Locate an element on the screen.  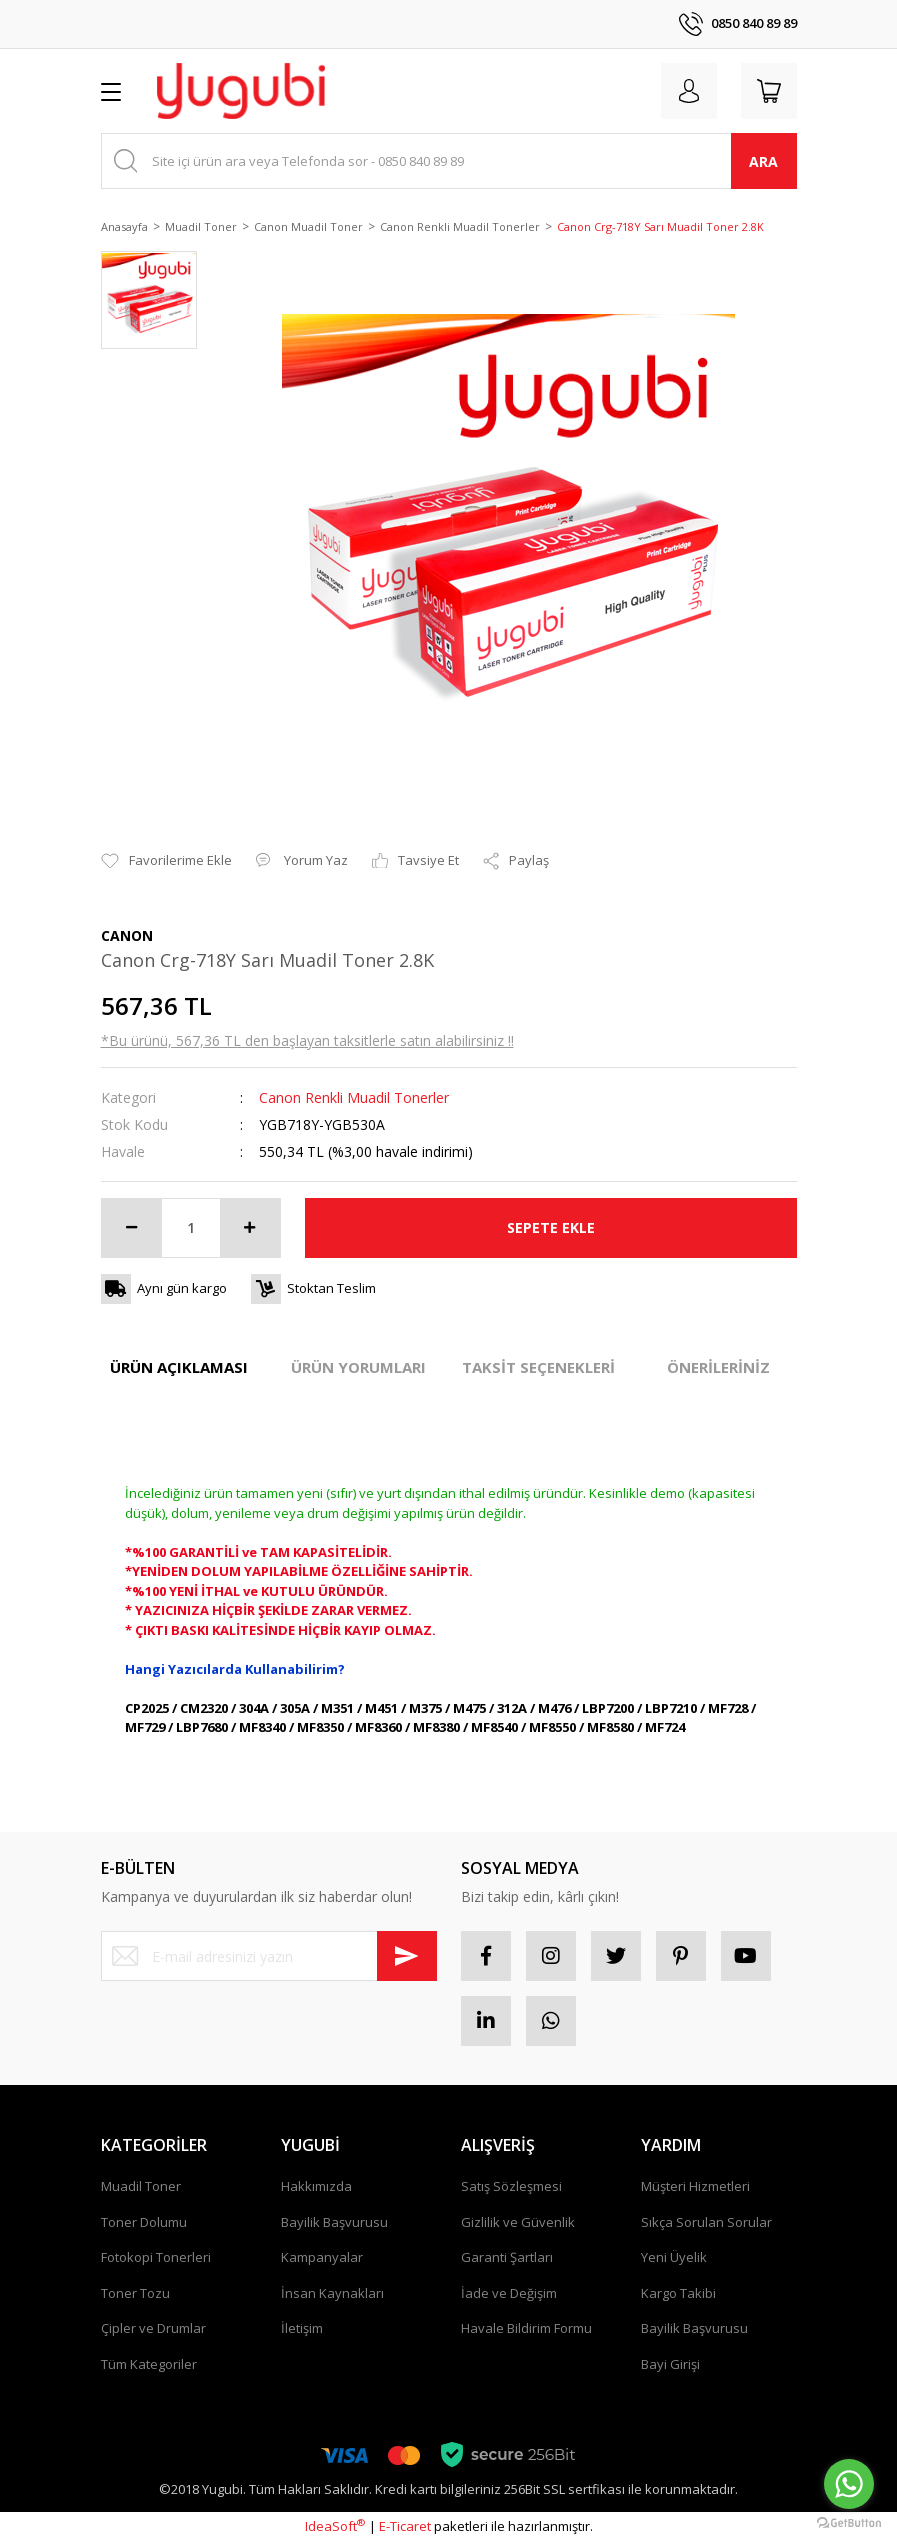
İnsan Kaynakları is located at coordinates (332, 2293).